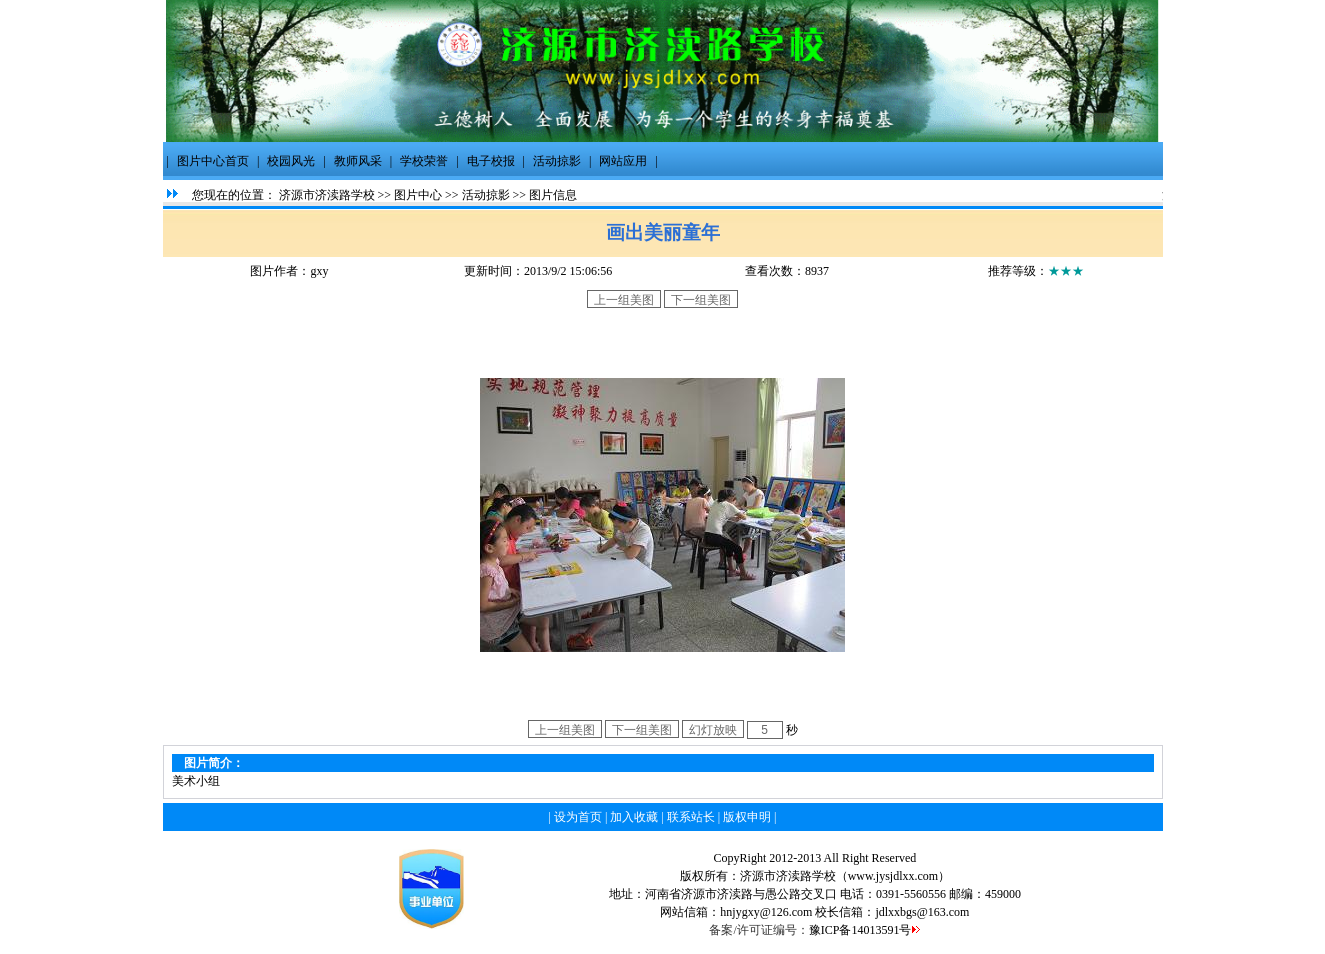  Describe the element at coordinates (922, 912) in the screenshot. I see `jdlxxbgs@163.com` at that location.